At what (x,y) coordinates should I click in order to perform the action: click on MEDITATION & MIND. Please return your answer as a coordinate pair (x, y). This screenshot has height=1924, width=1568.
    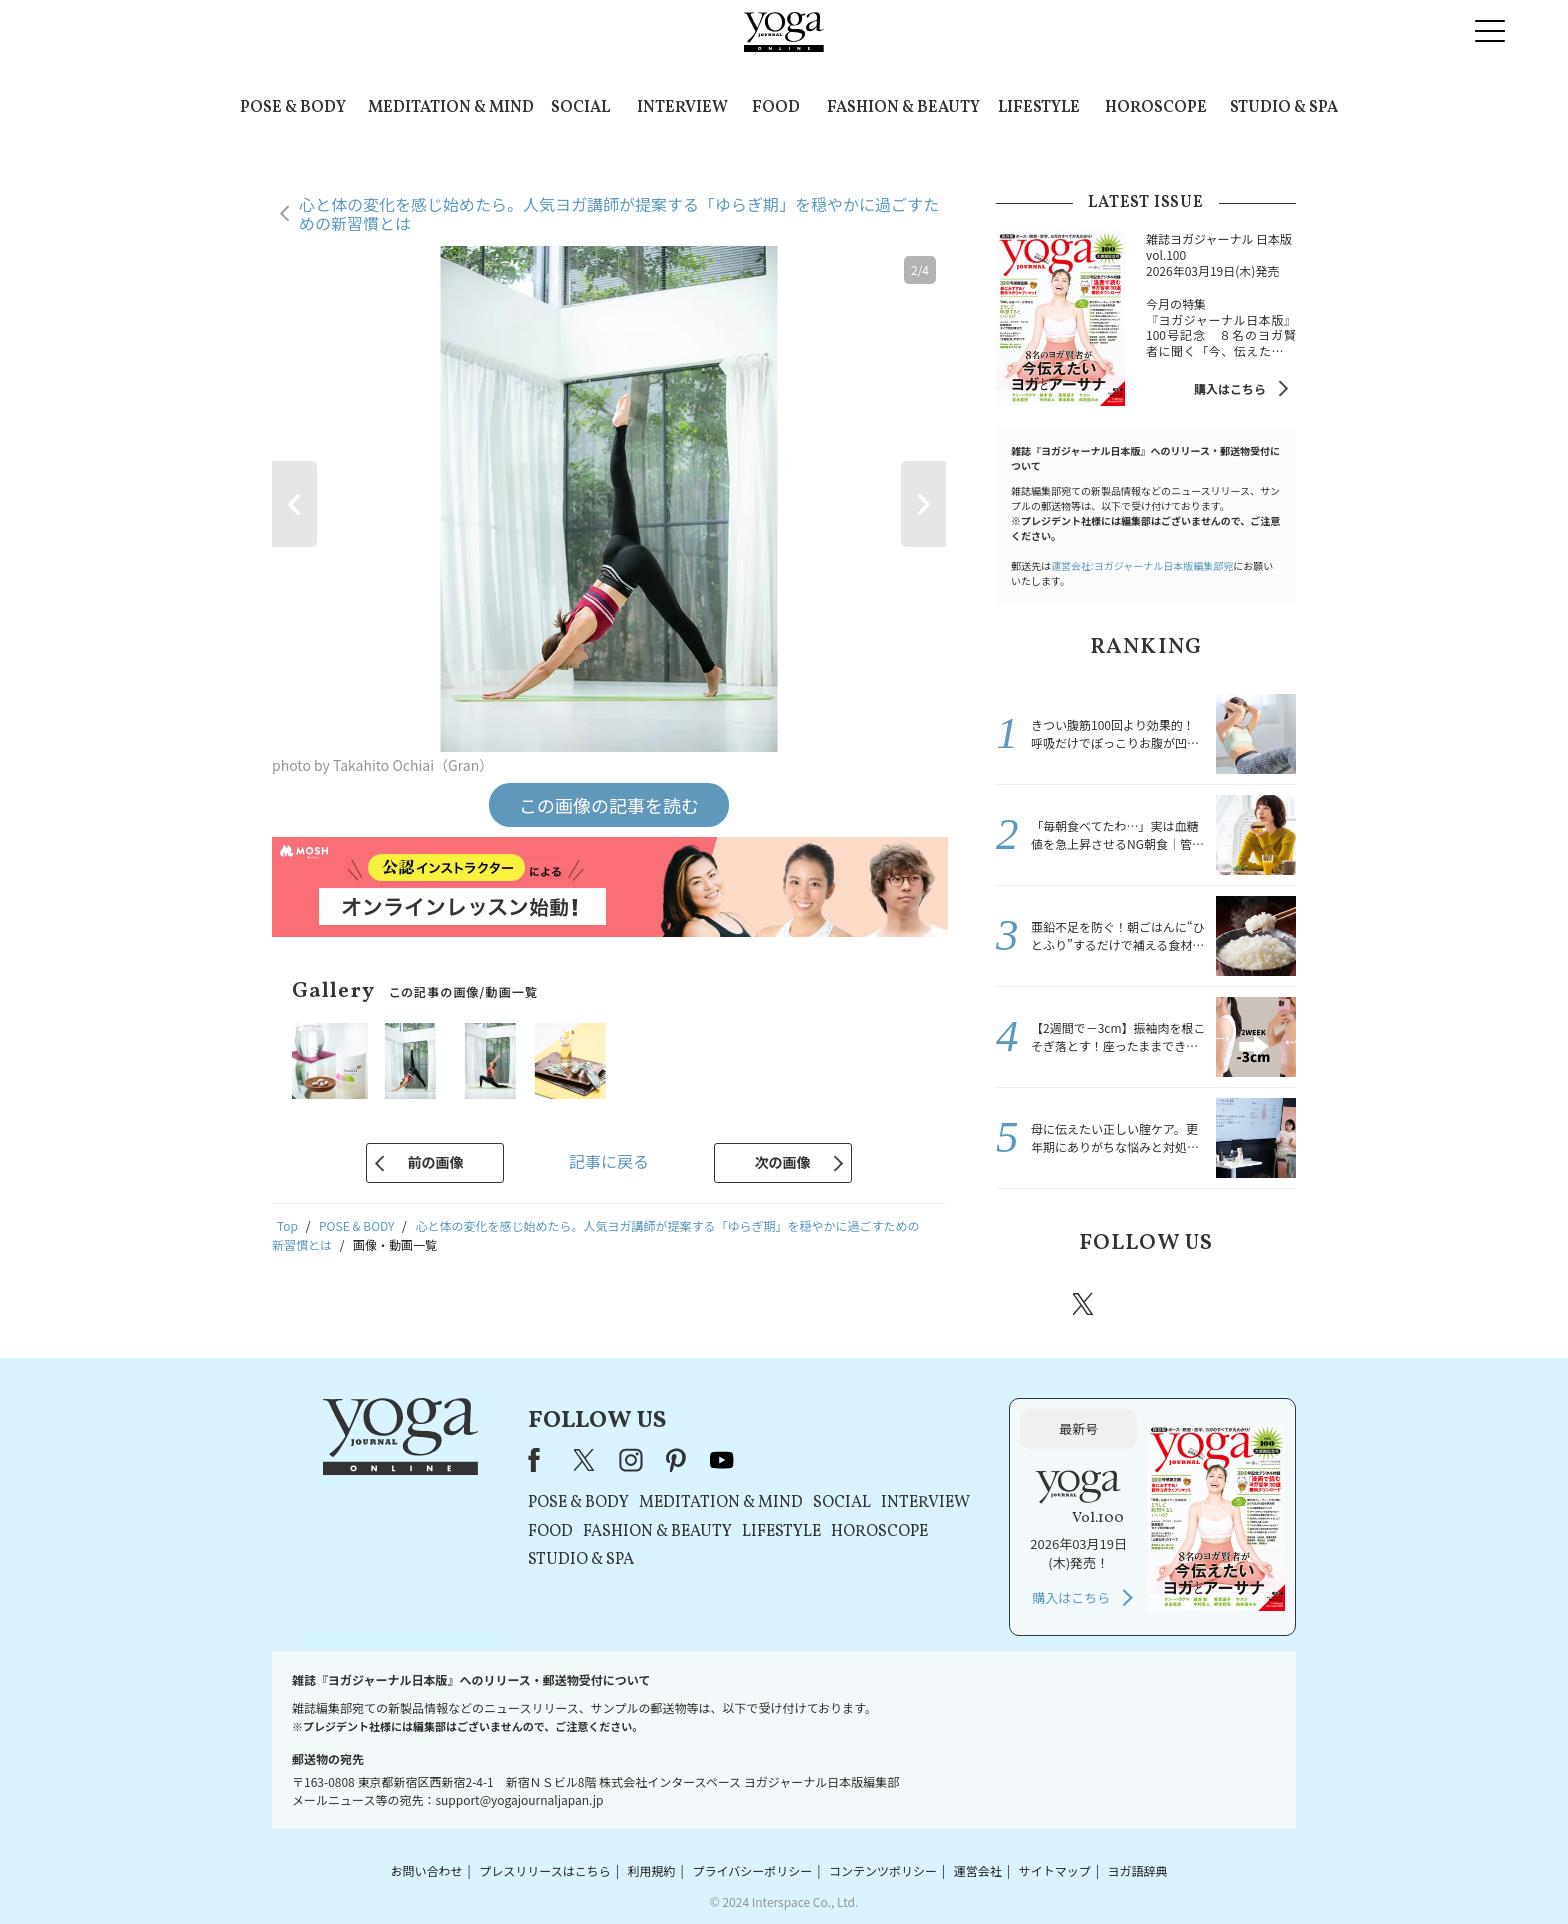
    Looking at the image, I should click on (451, 108).